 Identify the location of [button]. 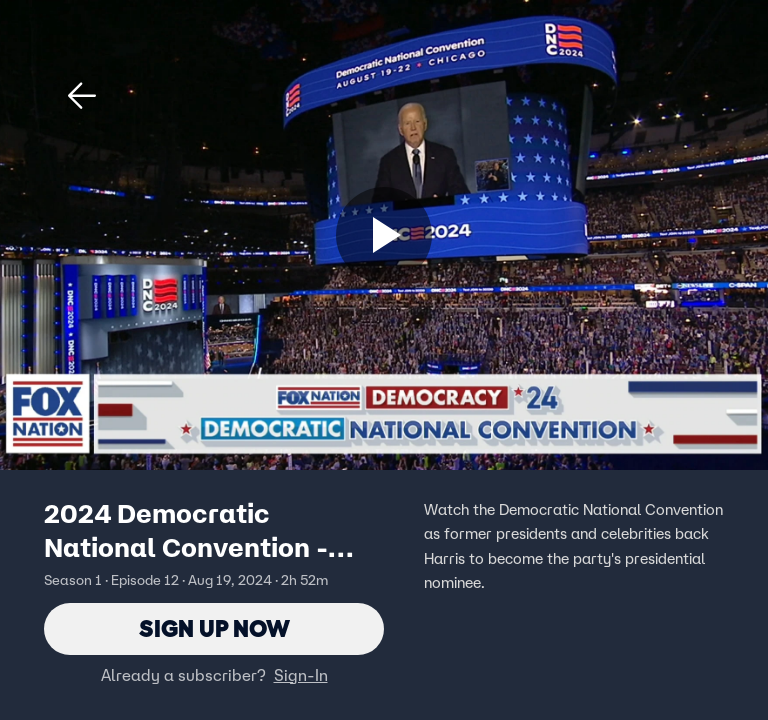
(82, 96).